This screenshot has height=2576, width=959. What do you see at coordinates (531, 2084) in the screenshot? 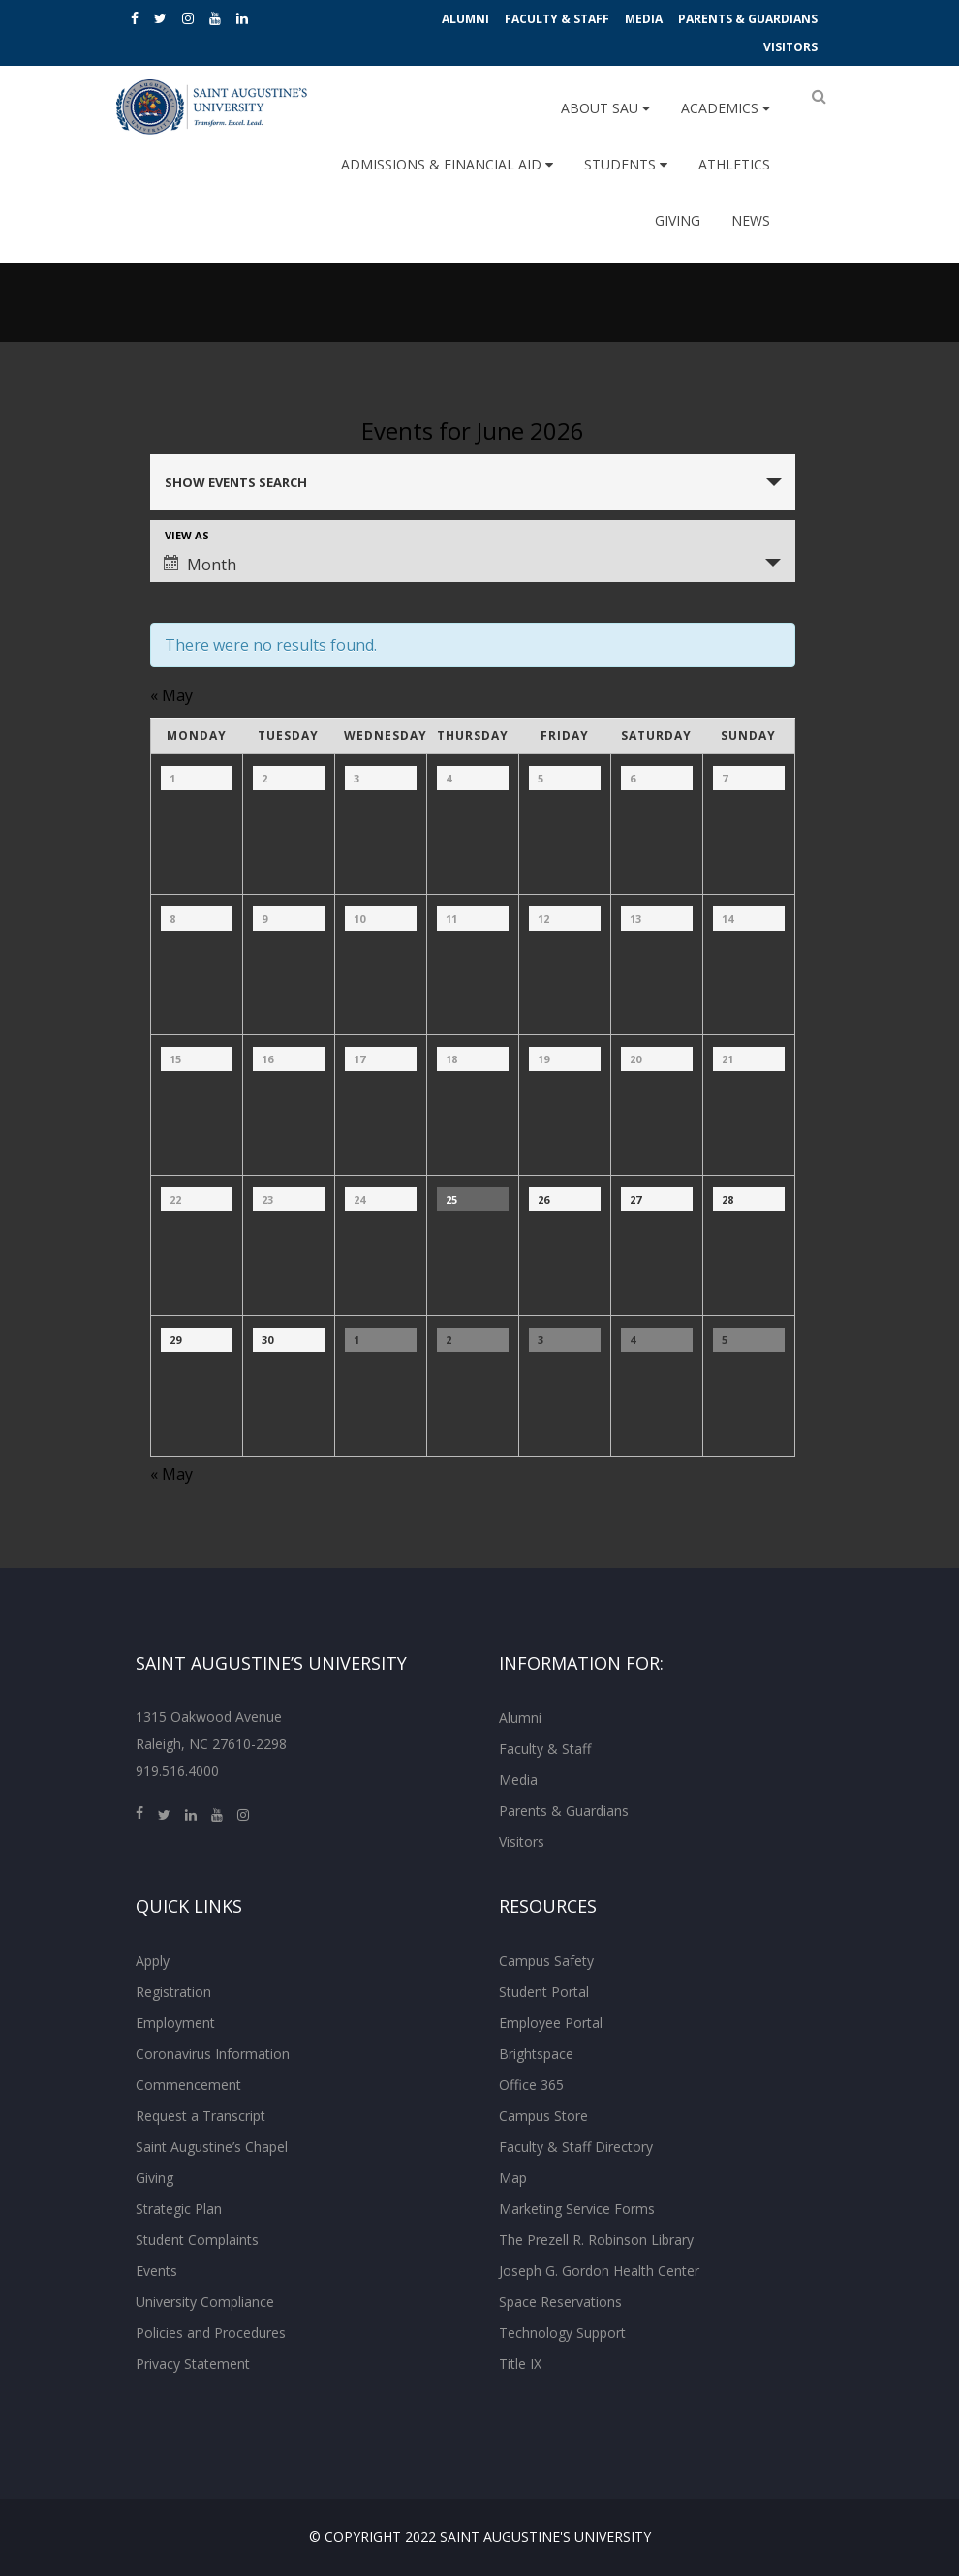
I see `Office 365` at bounding box center [531, 2084].